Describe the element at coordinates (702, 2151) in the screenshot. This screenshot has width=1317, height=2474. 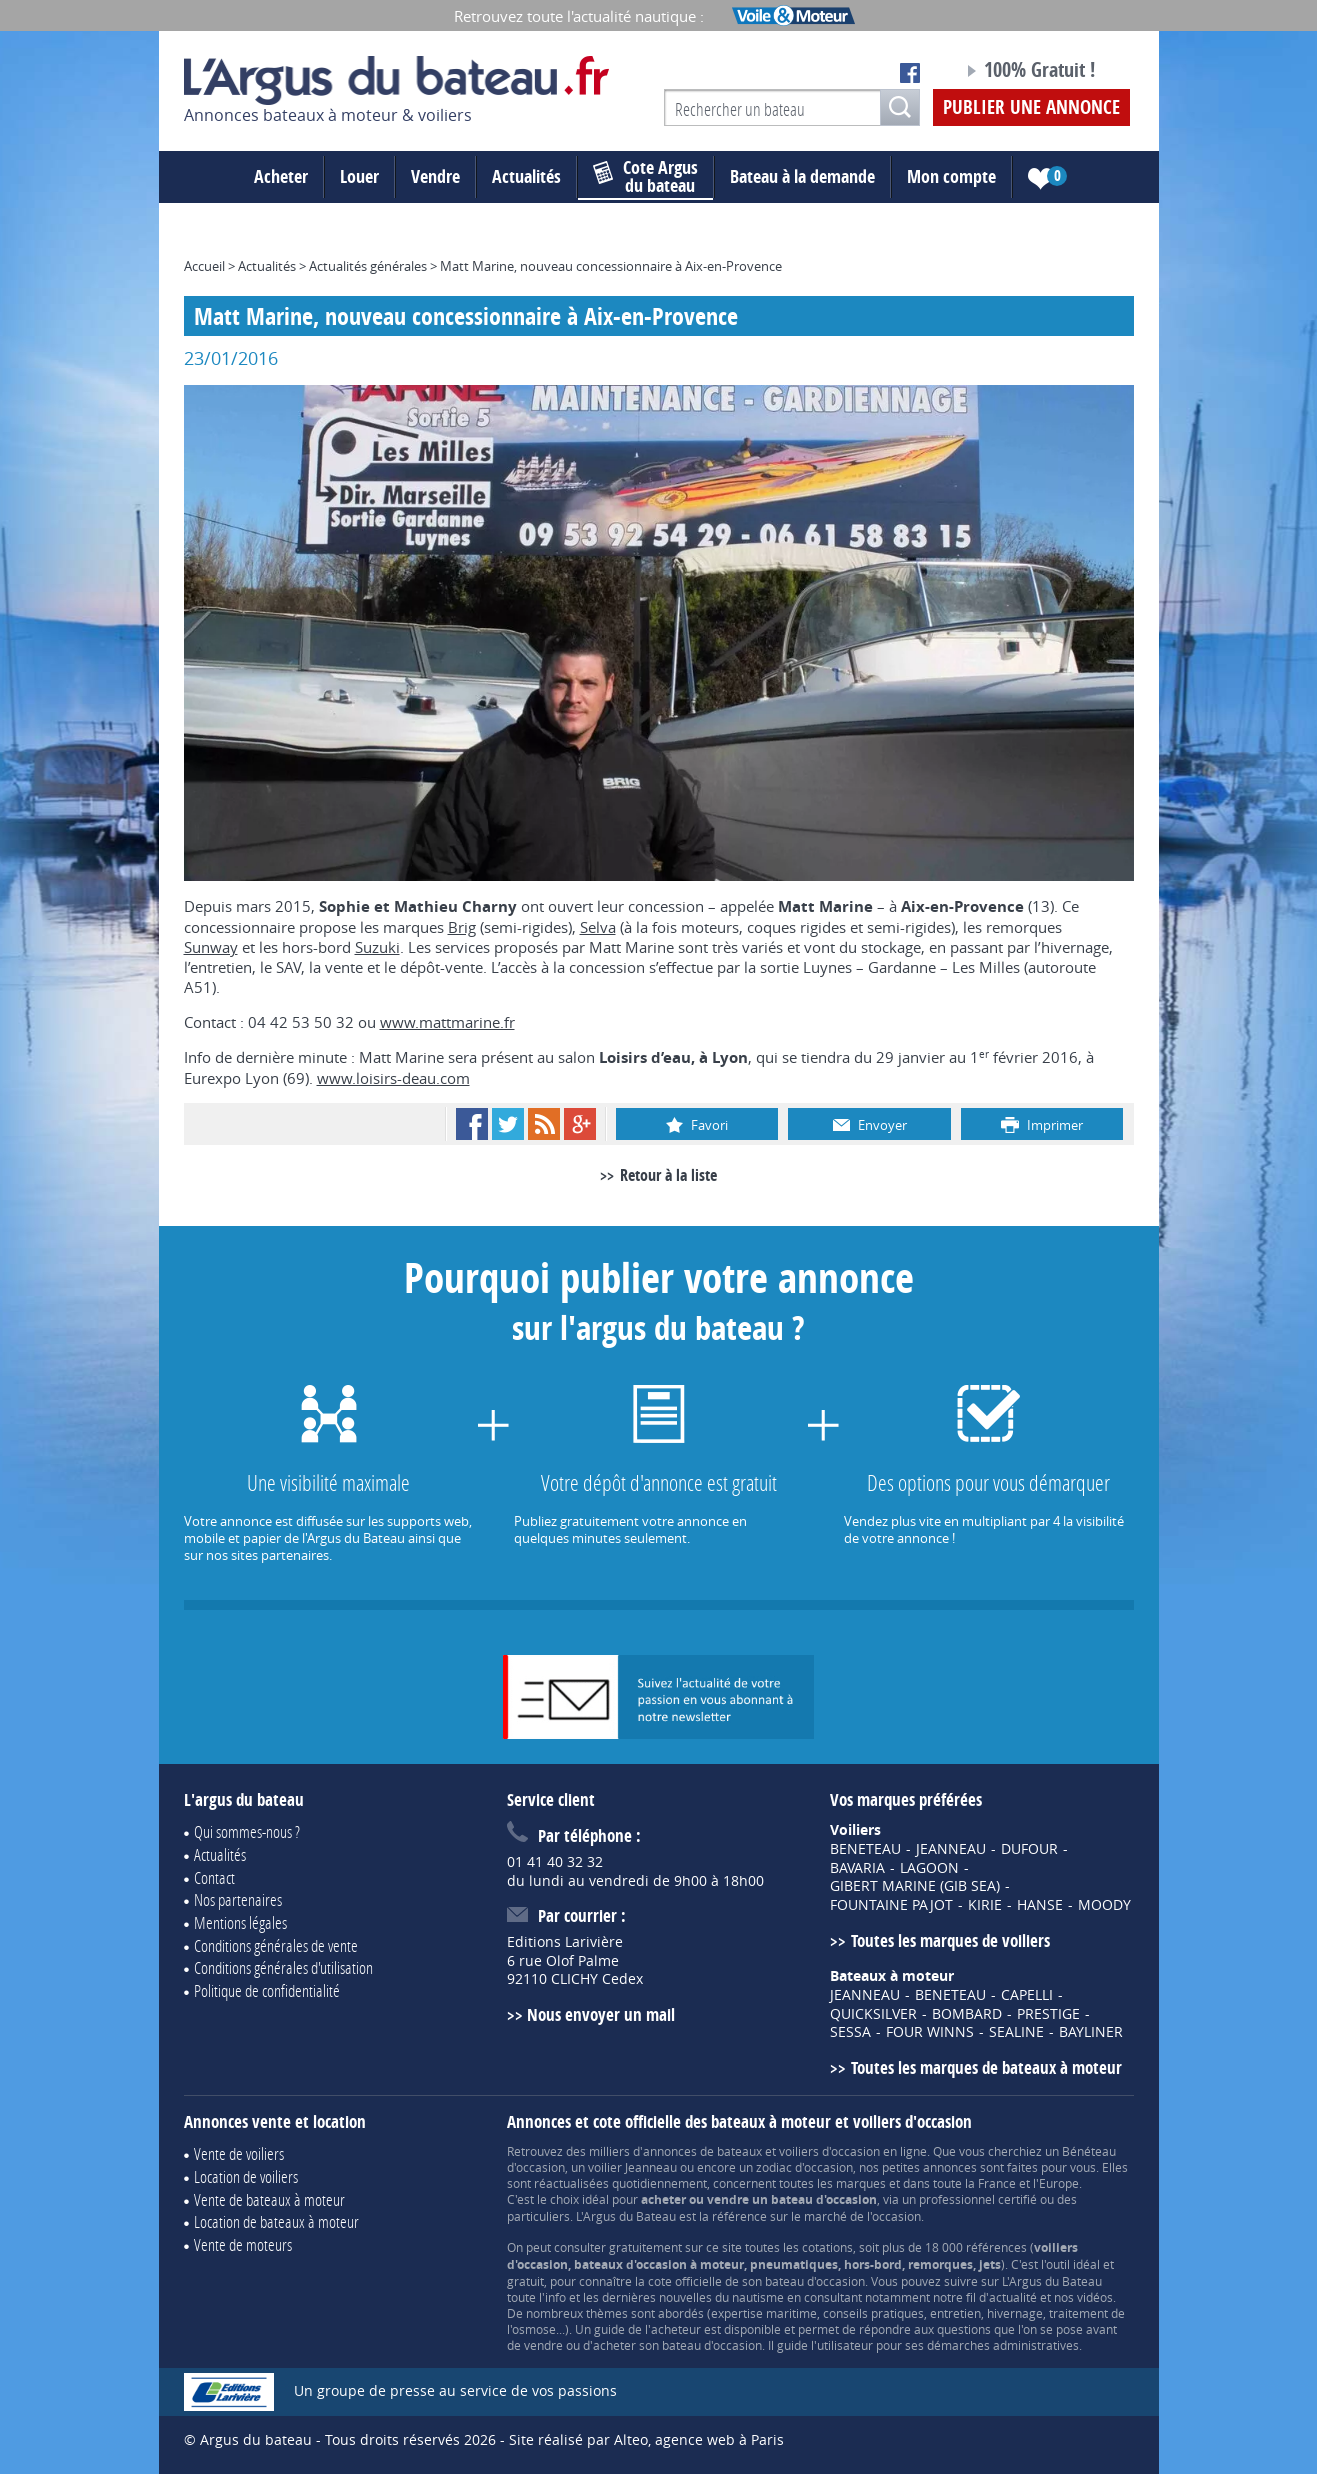
I see `annonces de bateaux` at that location.